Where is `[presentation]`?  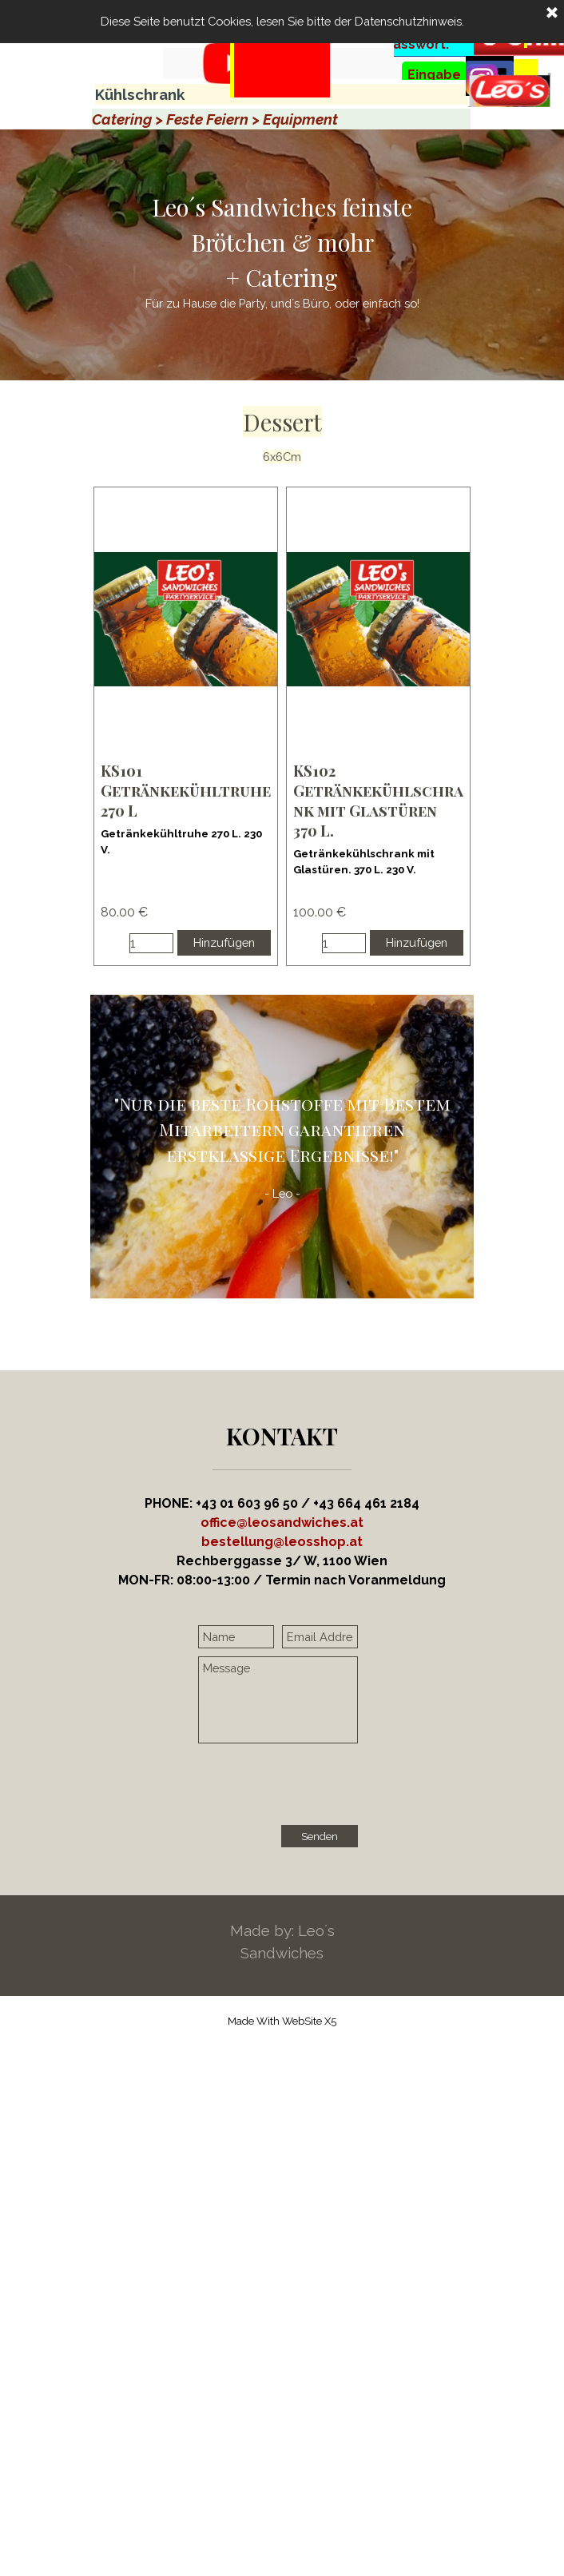 [presentation] is located at coordinates (319, 1786).